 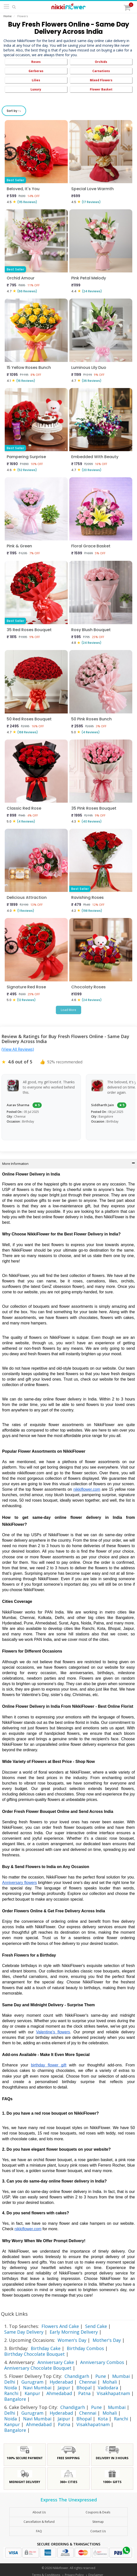 I want to click on FAQ, so click(x=39, y=2531).